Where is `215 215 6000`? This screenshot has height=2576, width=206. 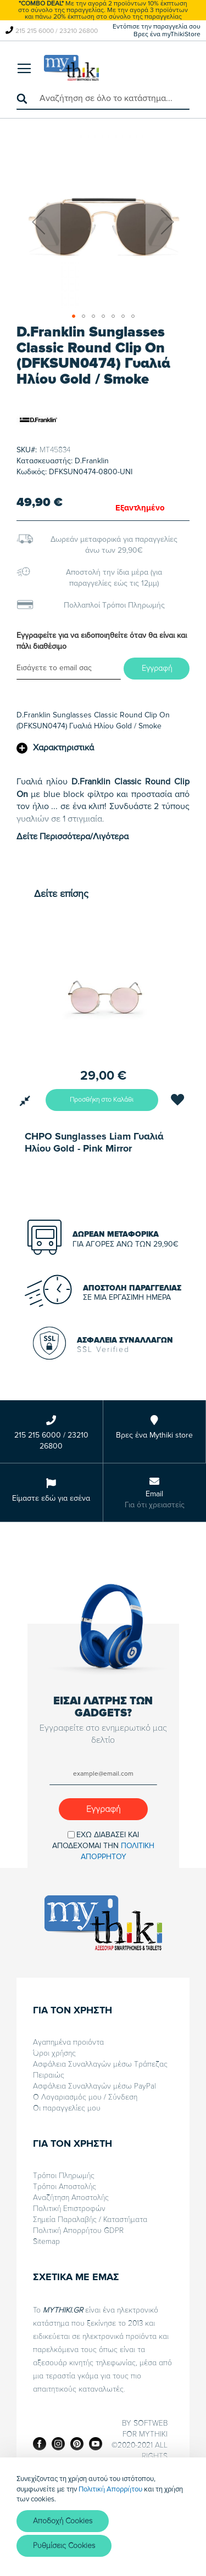 215 215 6000 is located at coordinates (34, 31).